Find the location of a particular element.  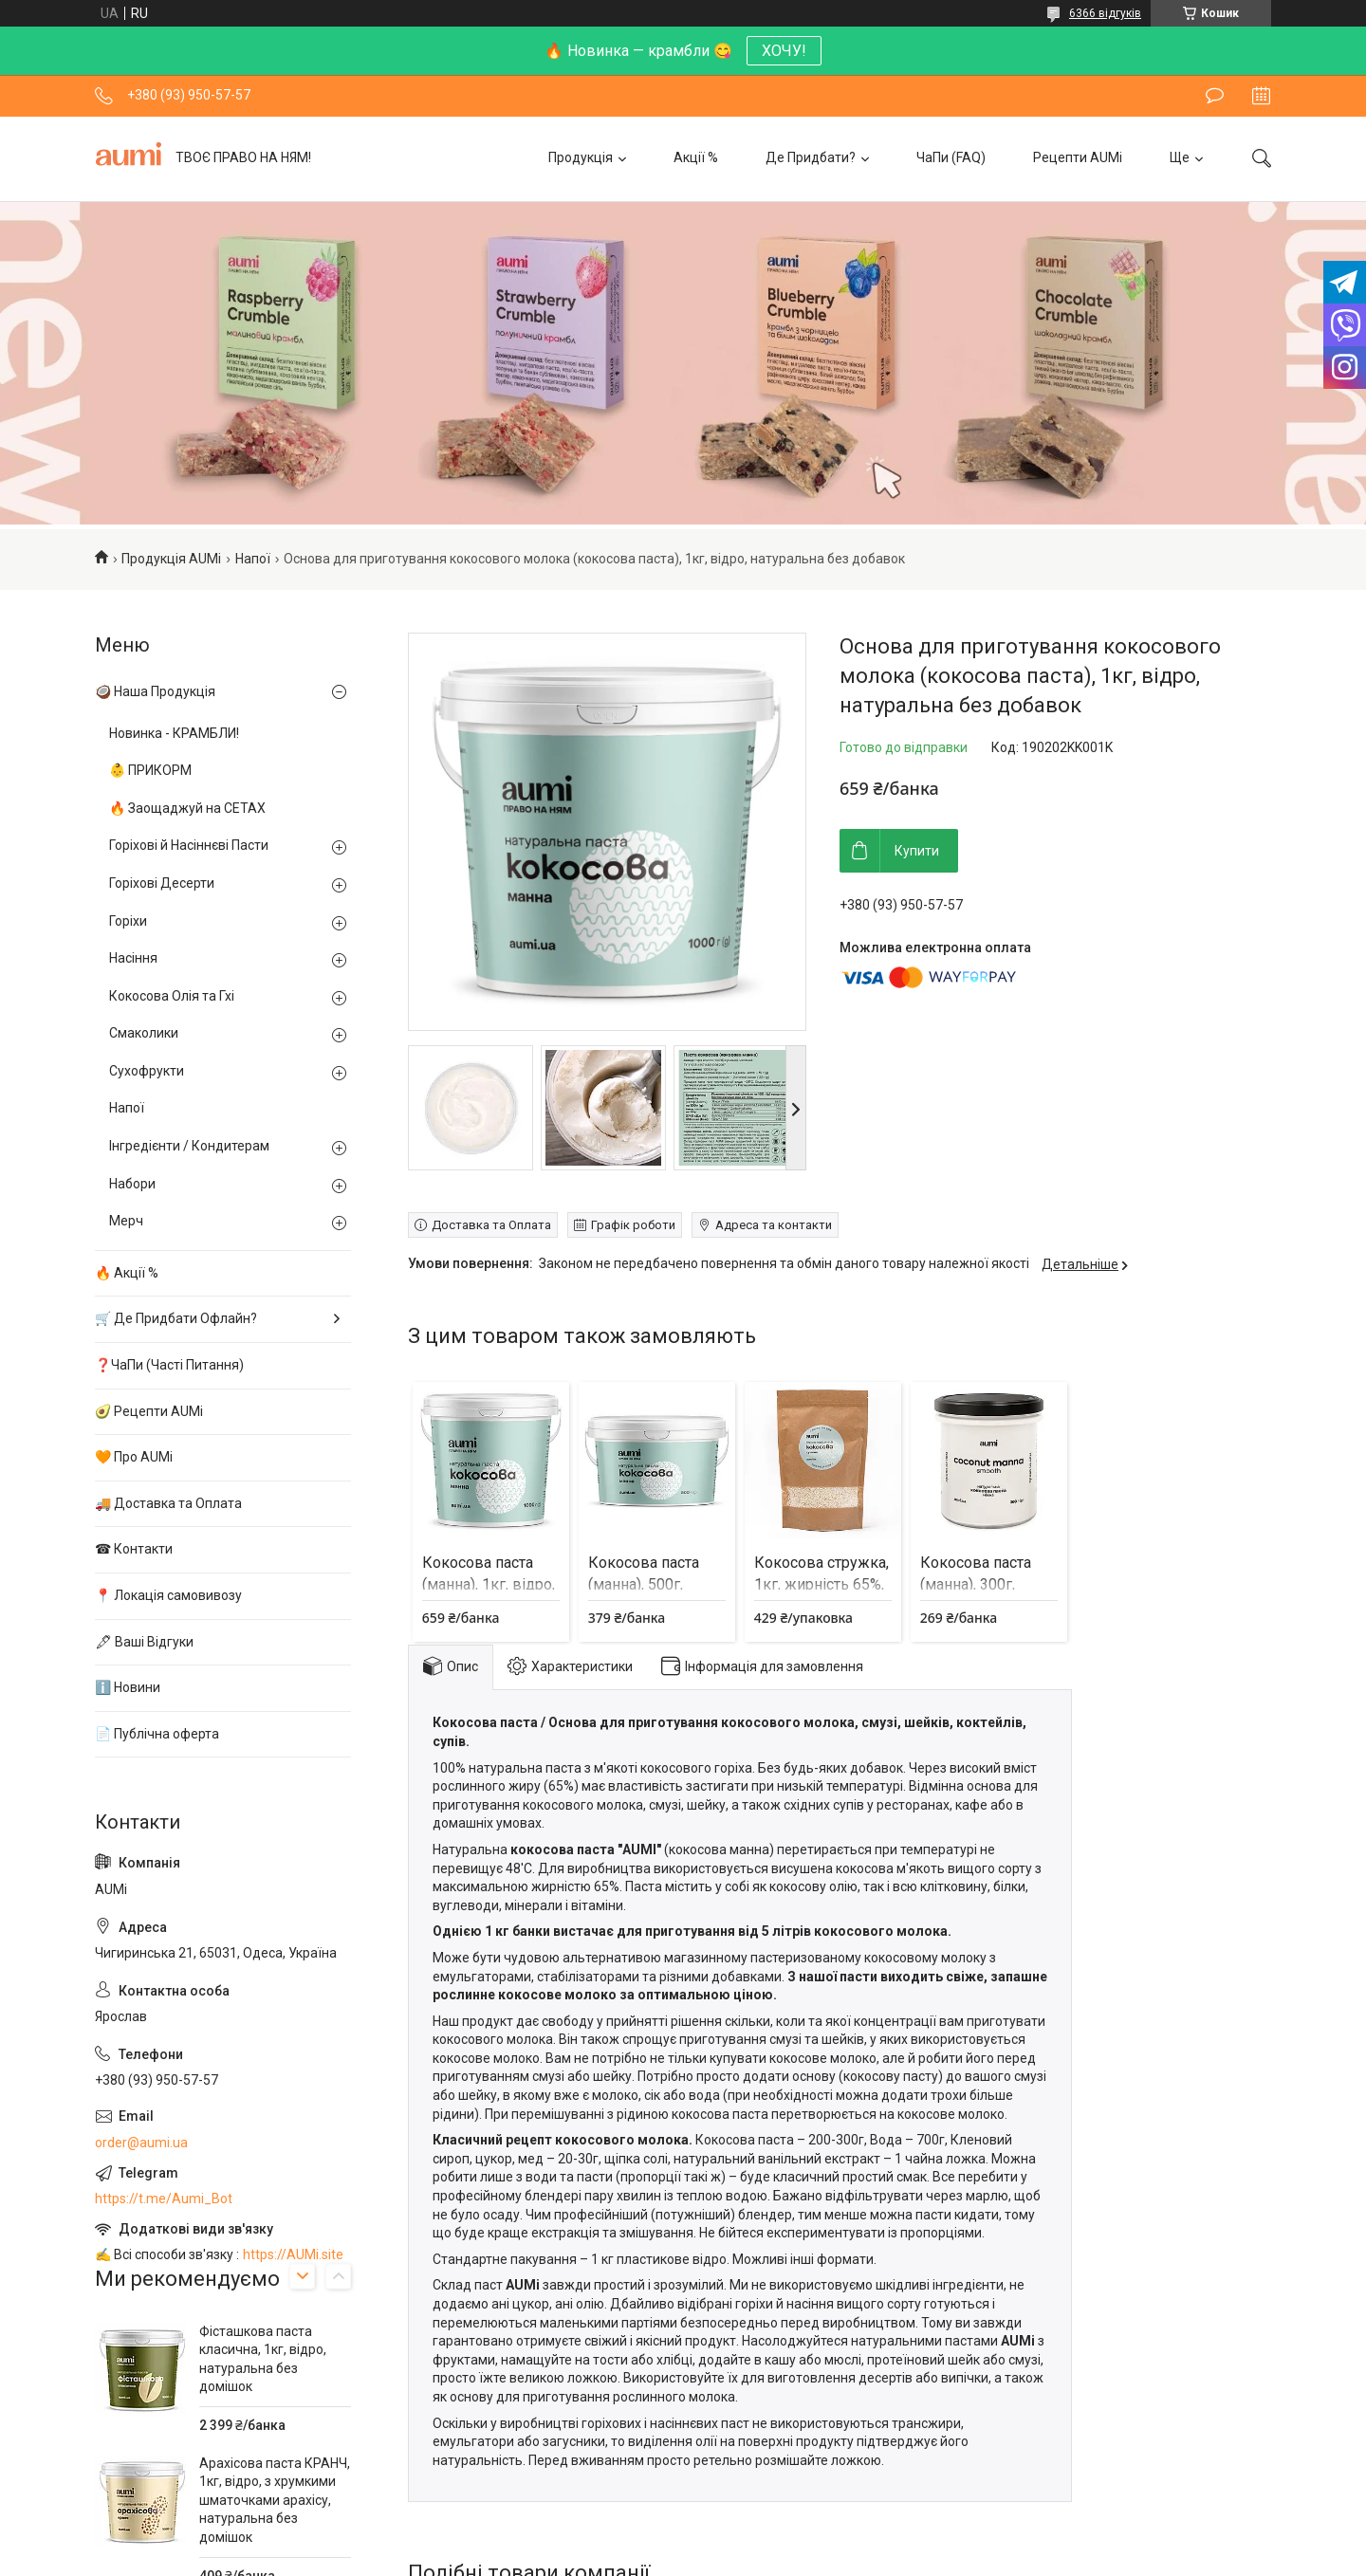

Мерч is located at coordinates (126, 1220).